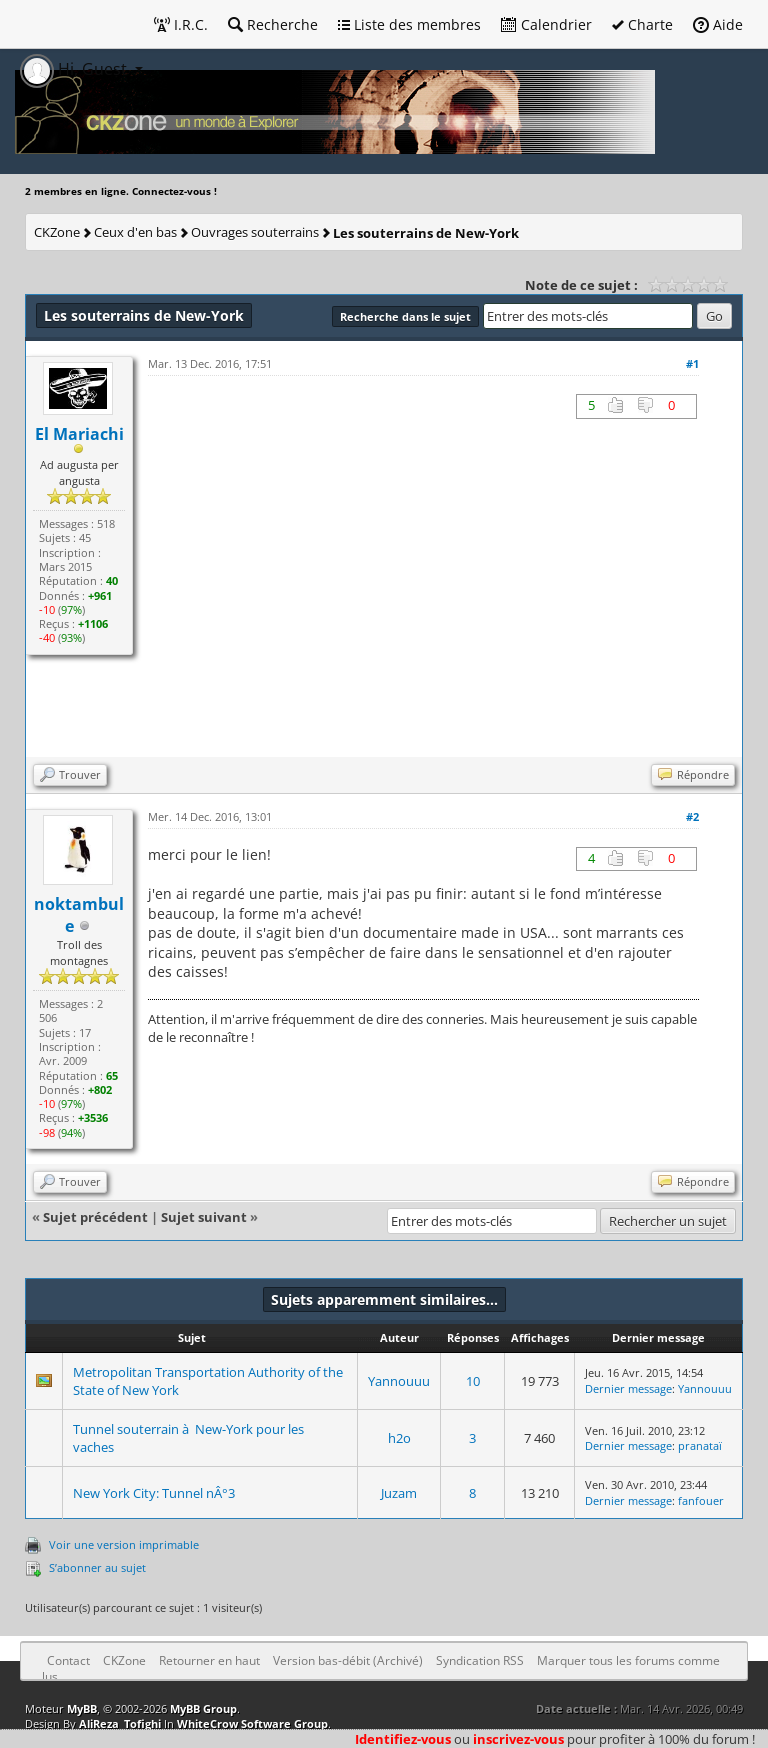 This screenshot has width=768, height=1748. What do you see at coordinates (252, 1723) in the screenshot?
I see `WhiteCrow Software Group` at bounding box center [252, 1723].